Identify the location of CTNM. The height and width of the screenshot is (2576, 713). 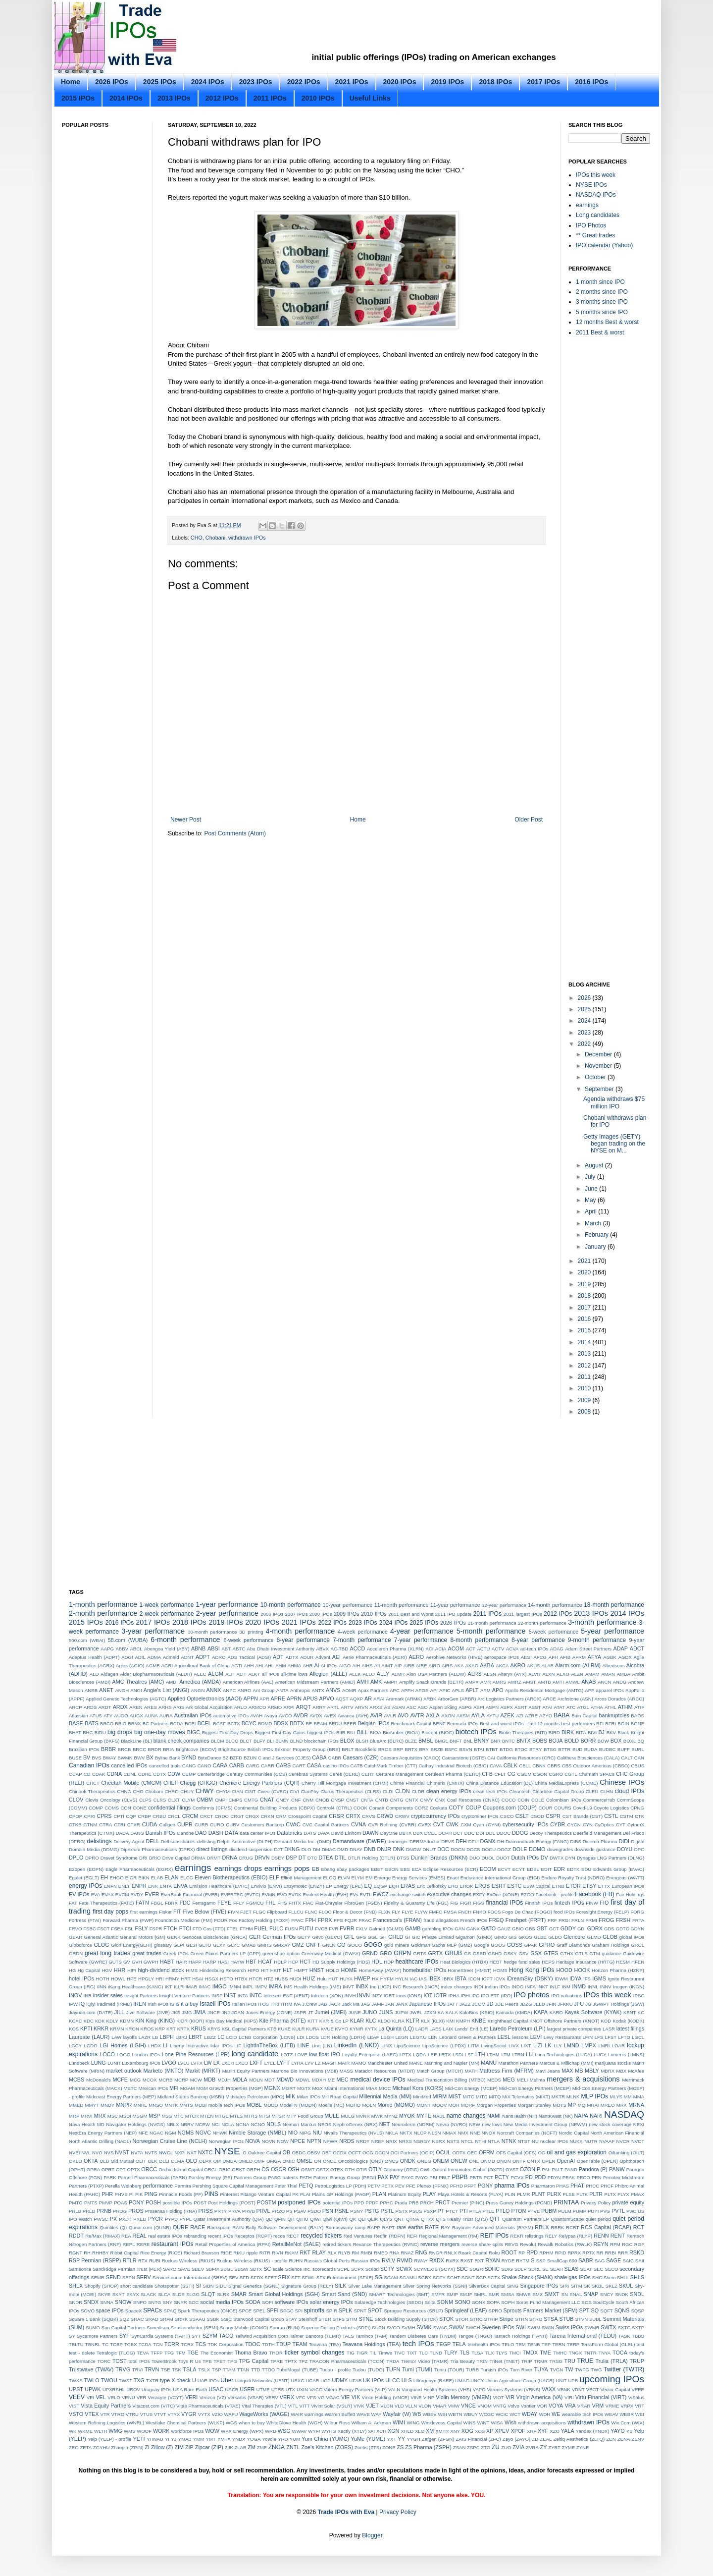
(91, 1824).